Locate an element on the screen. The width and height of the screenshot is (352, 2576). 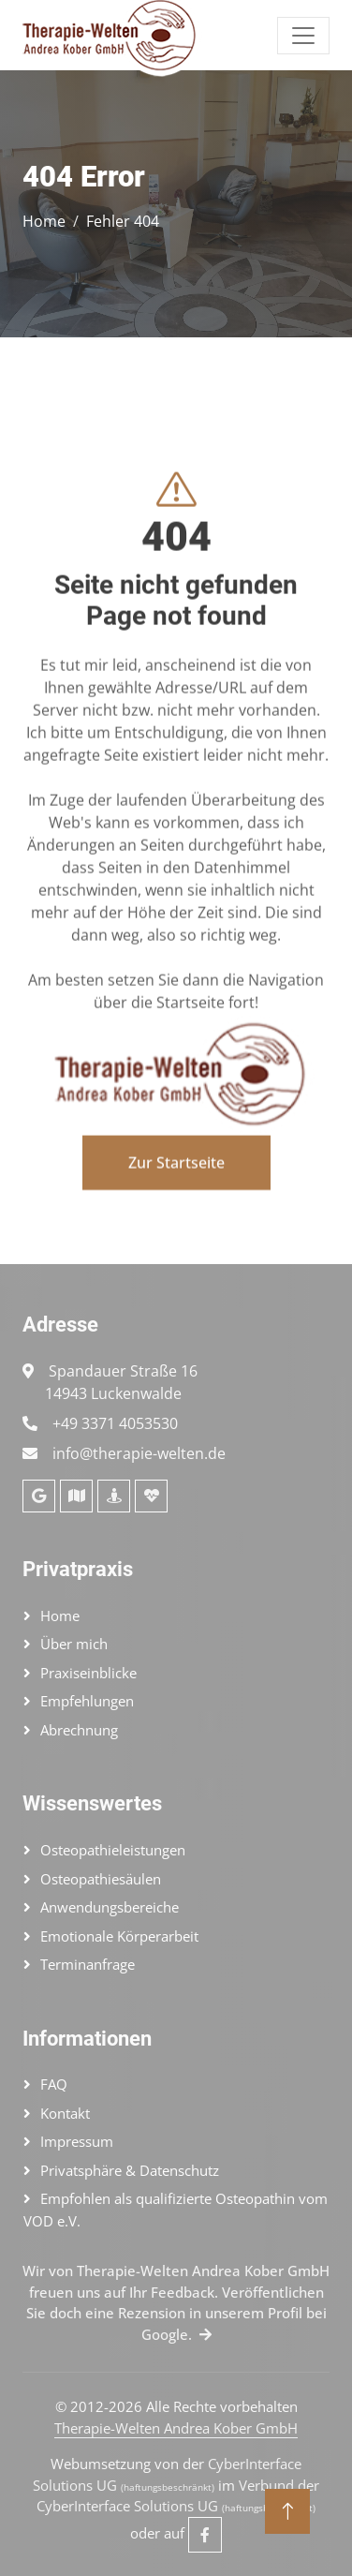
Therapie-Welten Andrea Kober GmbH is located at coordinates (176, 2428).